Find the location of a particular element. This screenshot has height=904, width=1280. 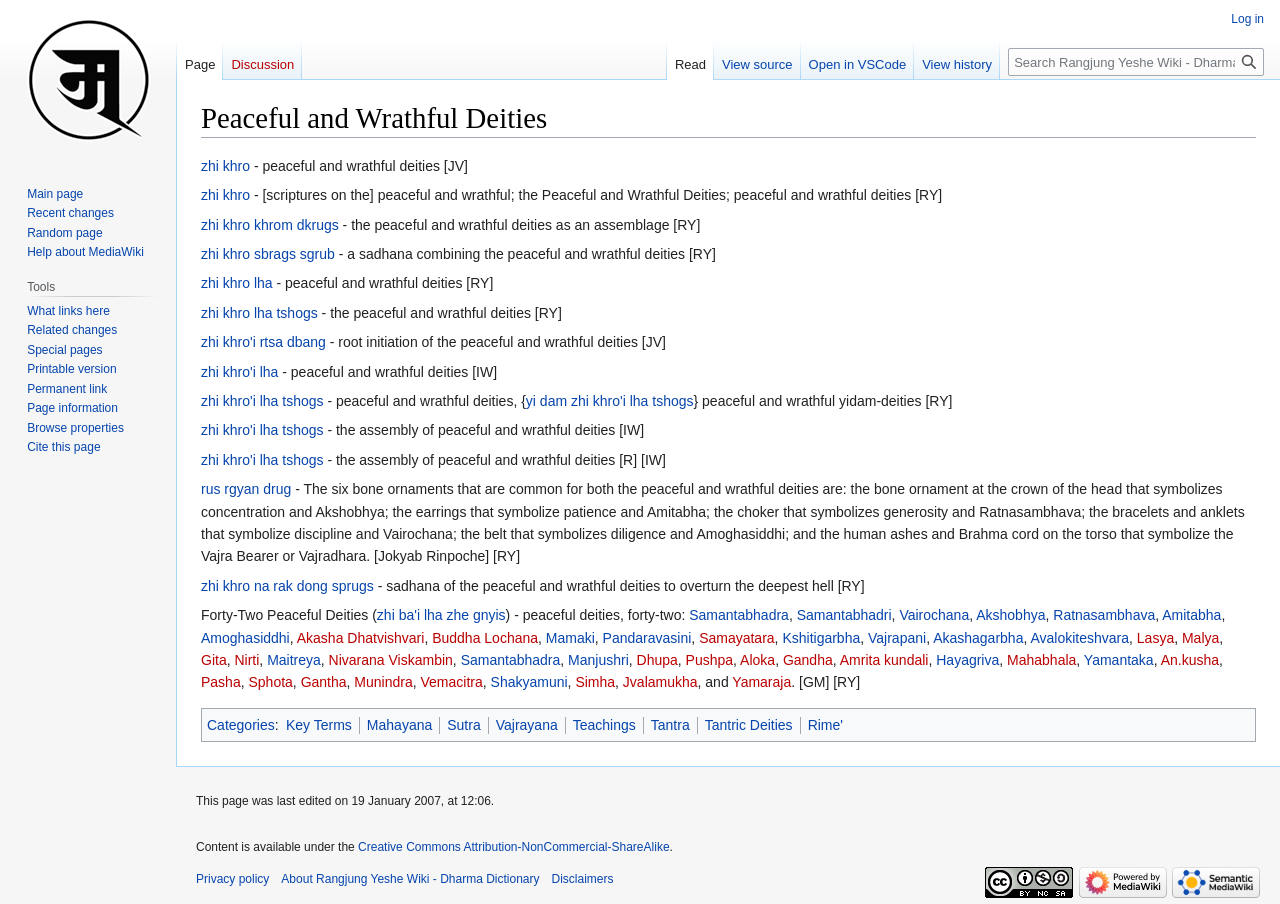

Lasya is located at coordinates (1155, 638).